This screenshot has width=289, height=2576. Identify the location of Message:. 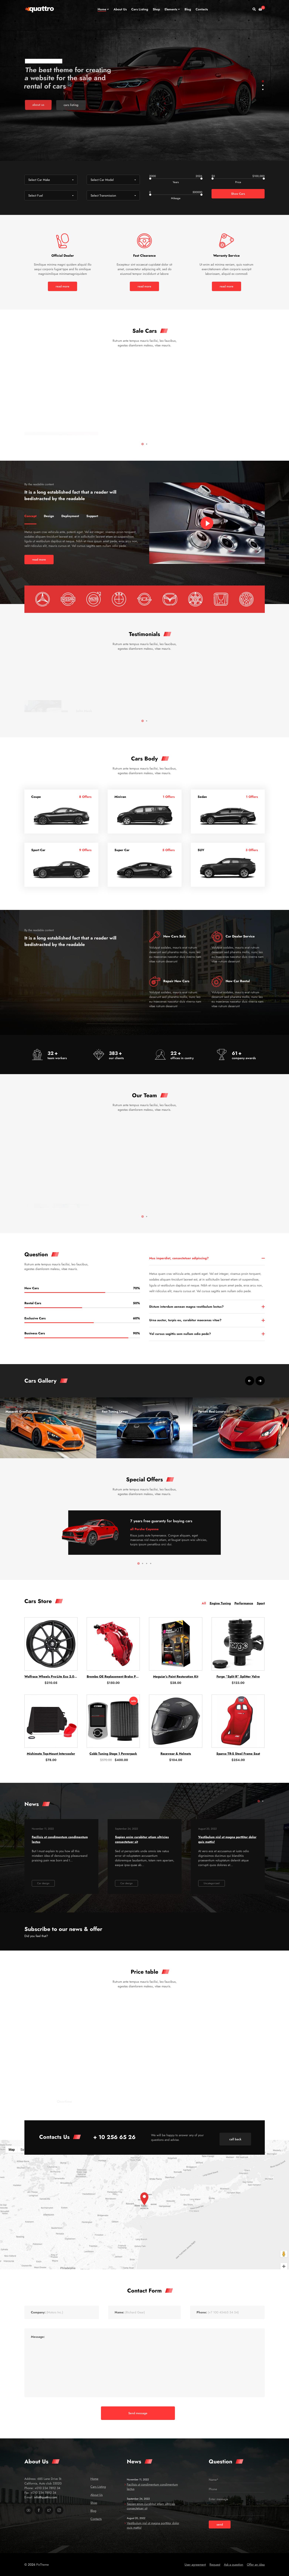
(38, 2336).